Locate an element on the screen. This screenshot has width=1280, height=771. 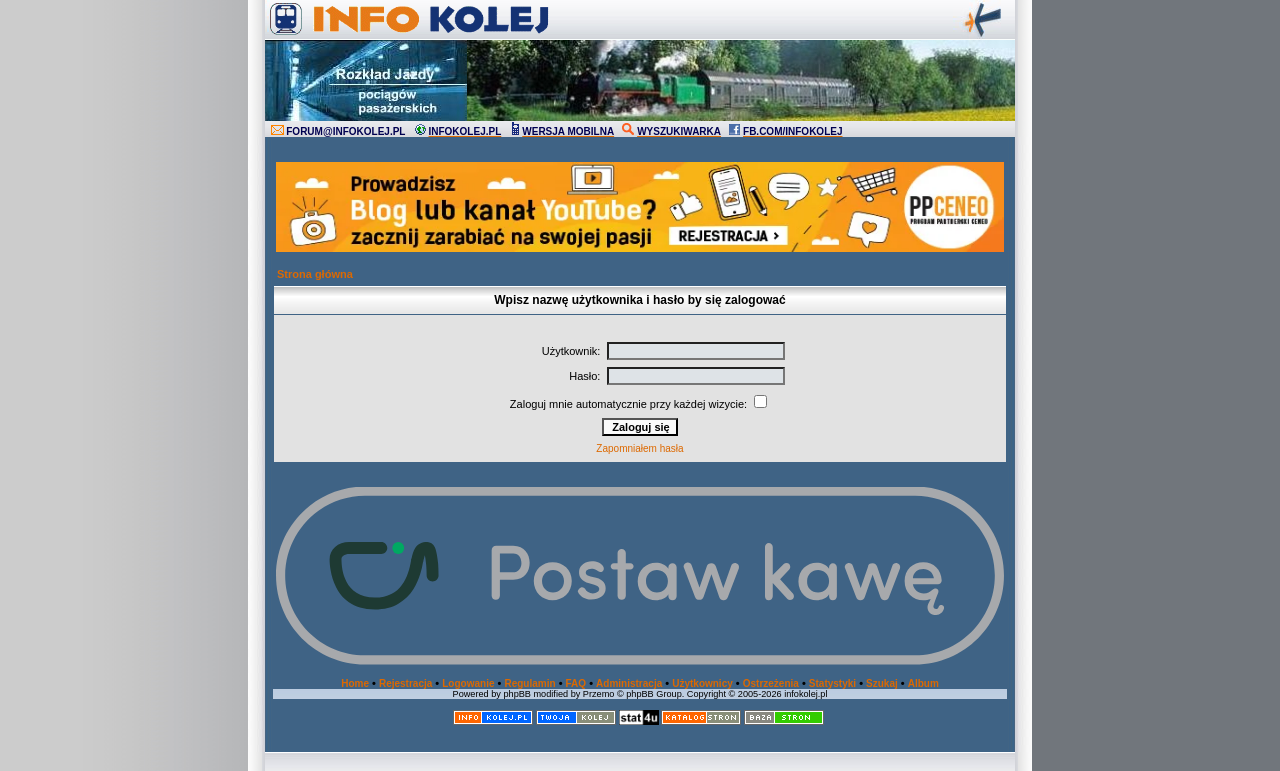
Ostrzeżenia is located at coordinates (771, 683).